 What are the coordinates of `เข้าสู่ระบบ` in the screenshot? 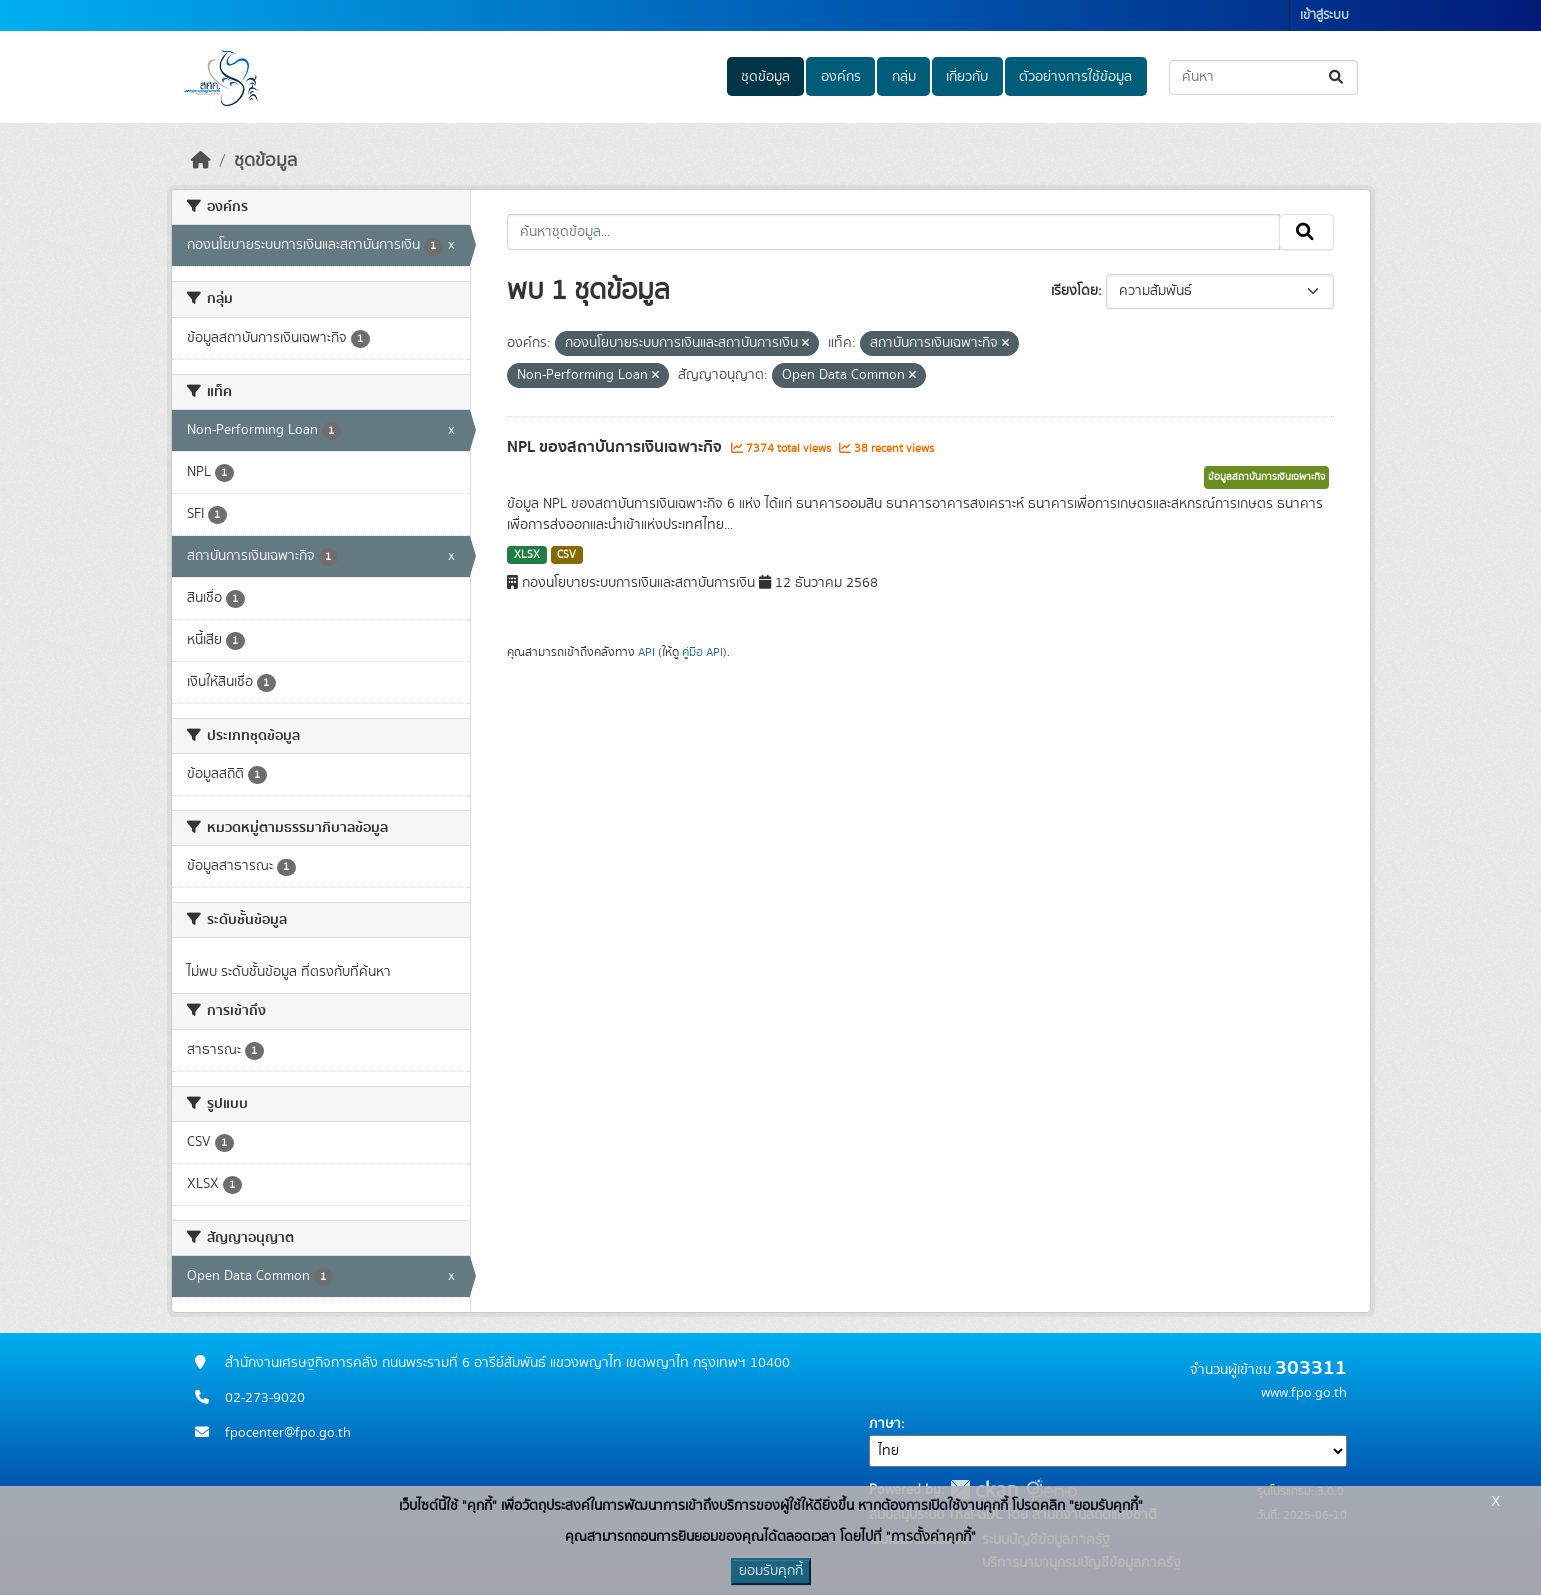 It's located at (1324, 15).